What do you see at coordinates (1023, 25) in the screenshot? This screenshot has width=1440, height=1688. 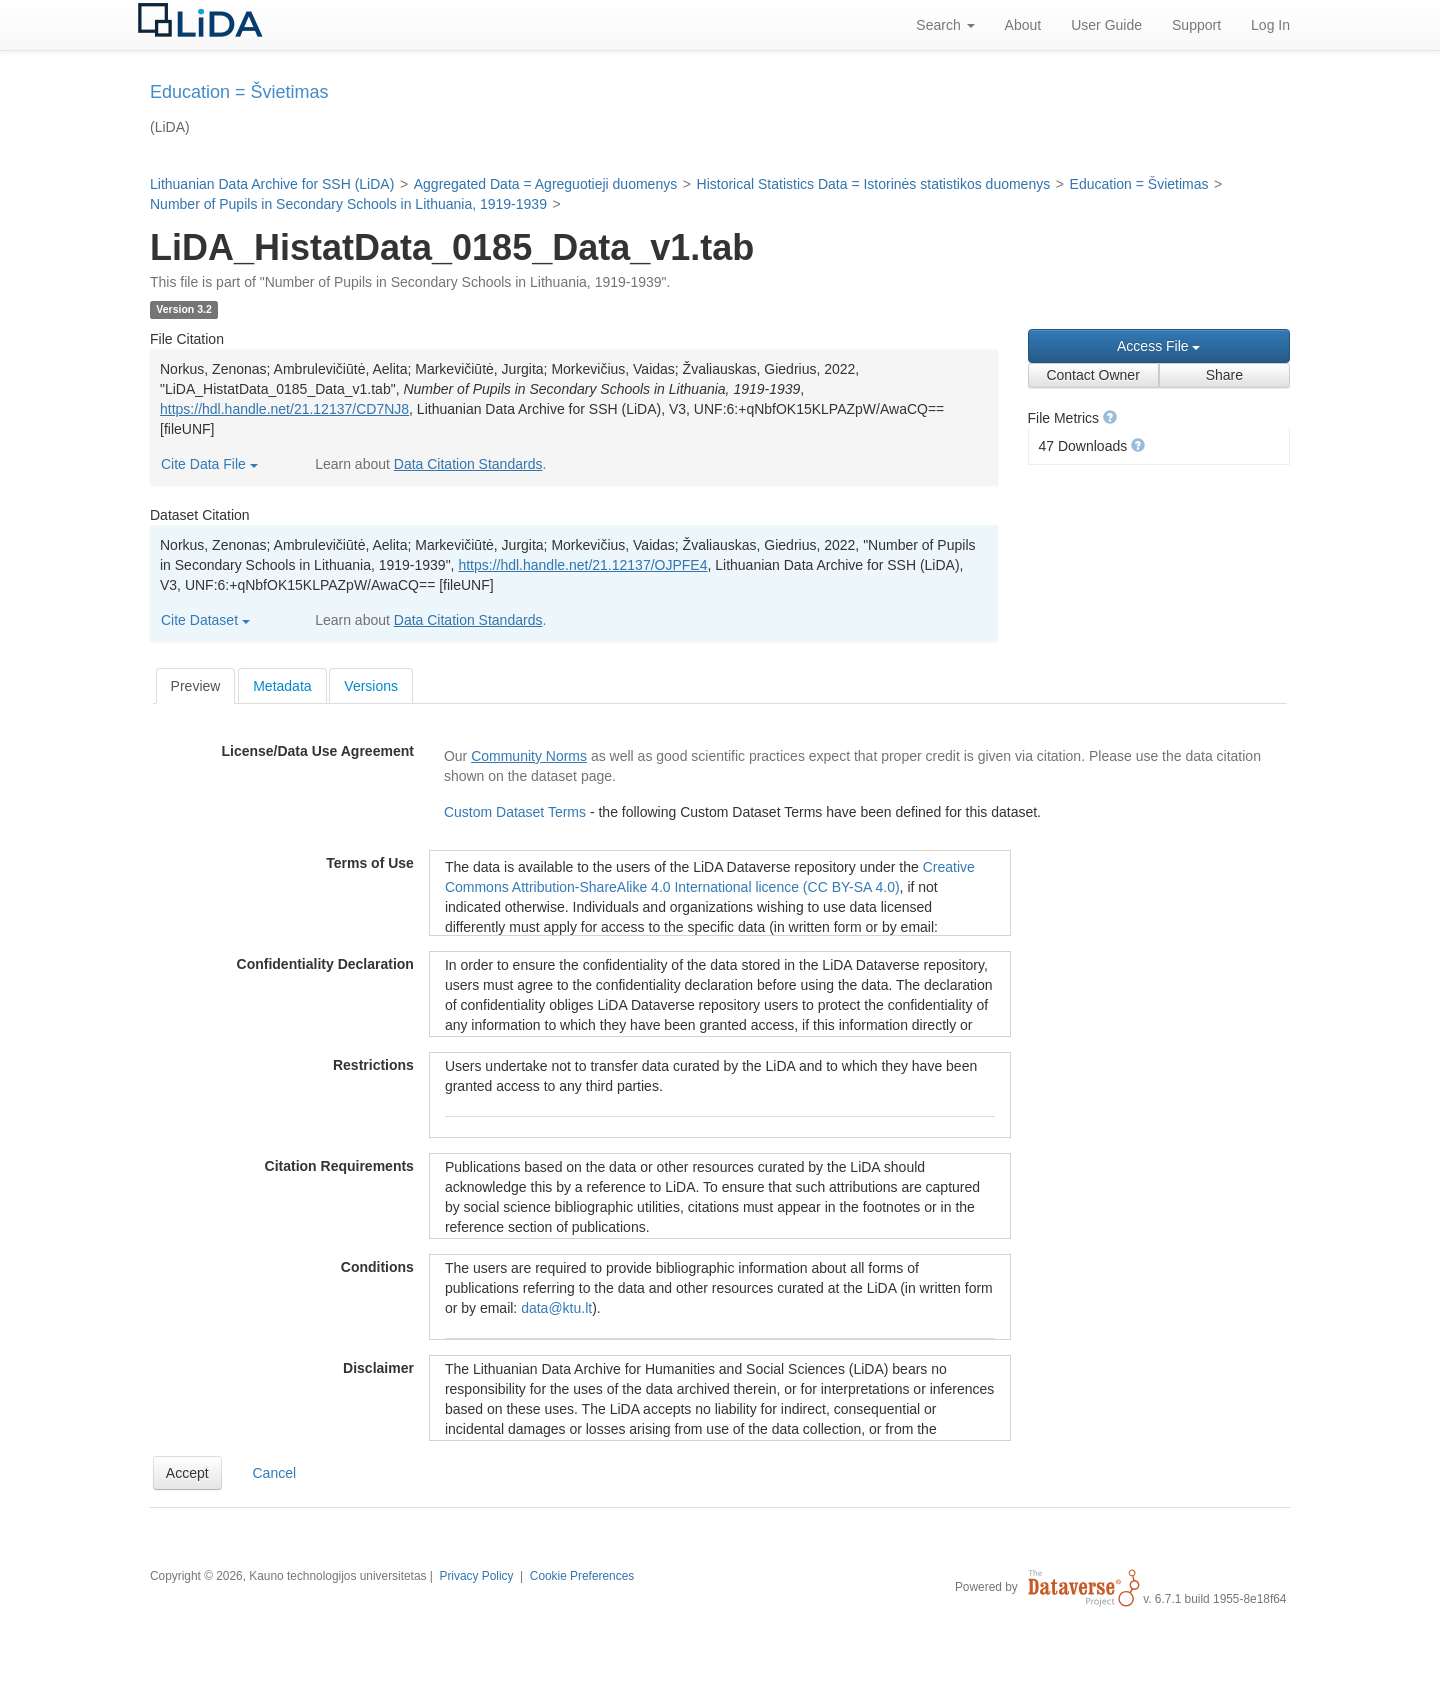 I see `About` at bounding box center [1023, 25].